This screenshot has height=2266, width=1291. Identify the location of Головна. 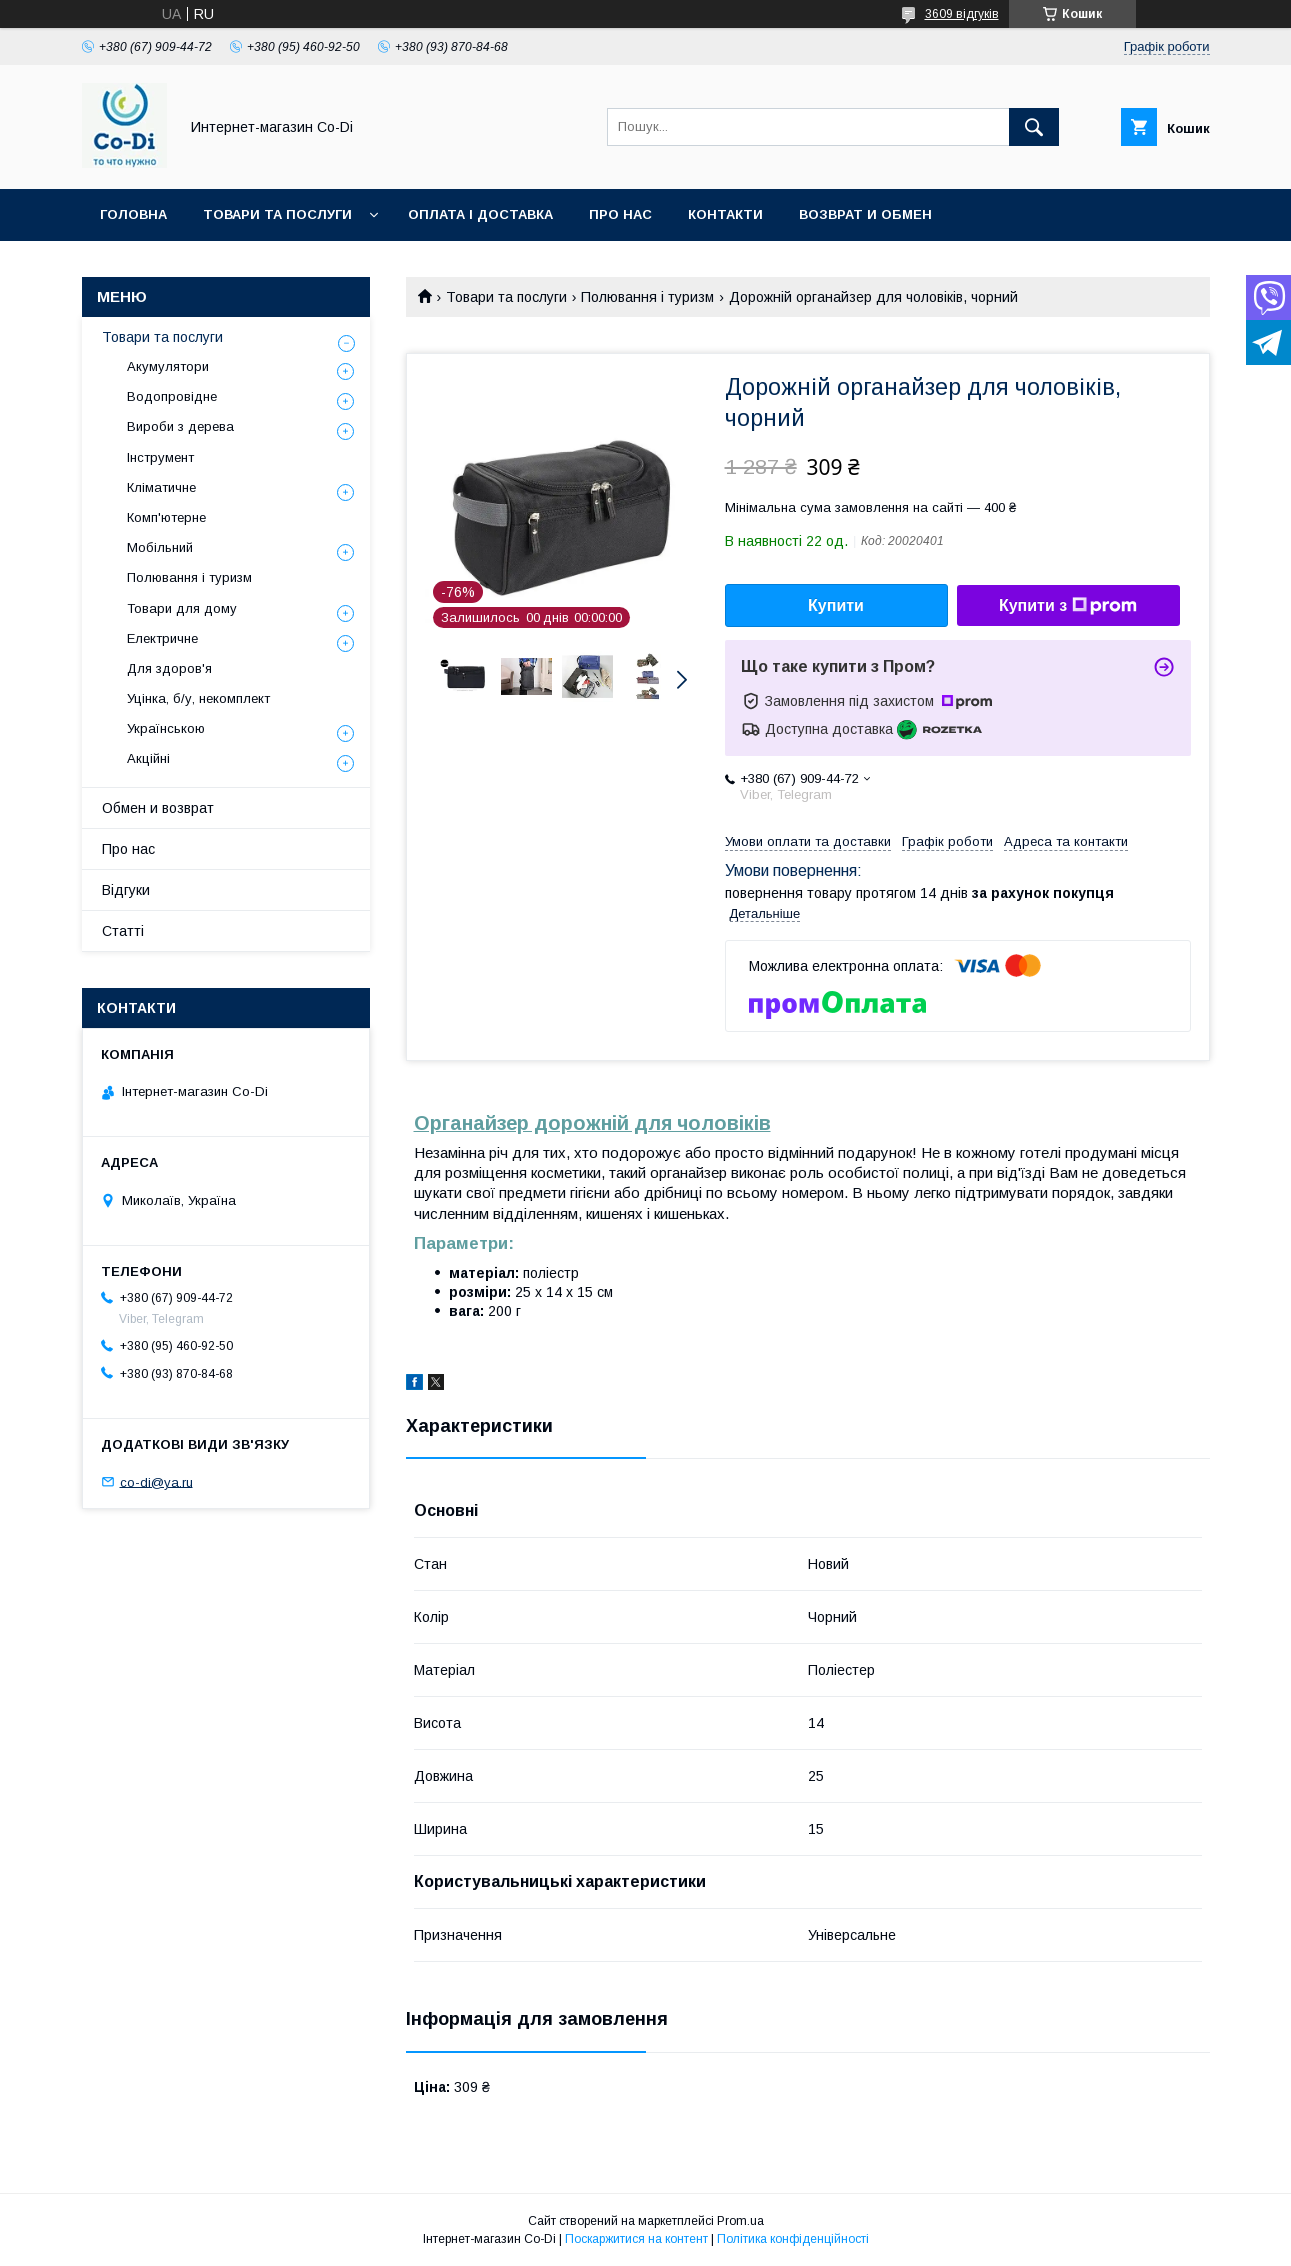
(133, 214).